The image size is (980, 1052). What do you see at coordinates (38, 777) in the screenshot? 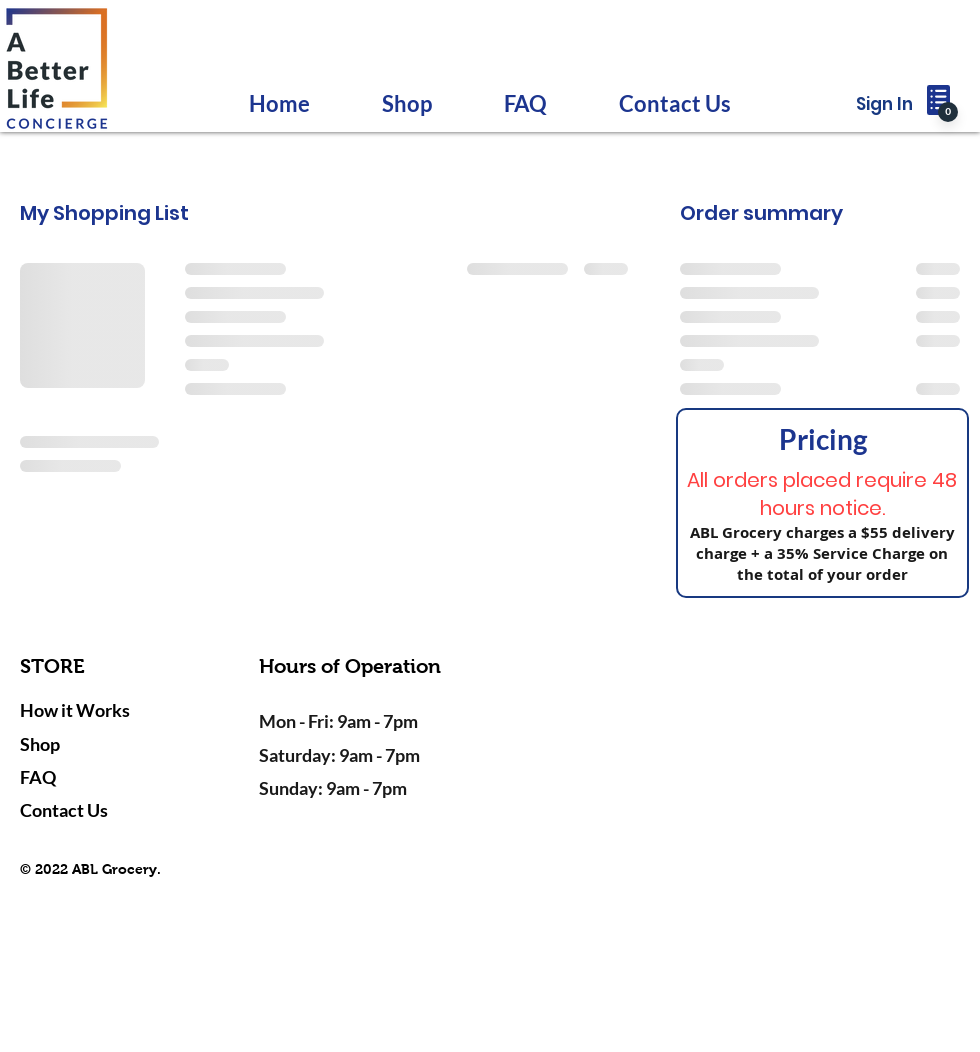
I see `FAQ` at bounding box center [38, 777].